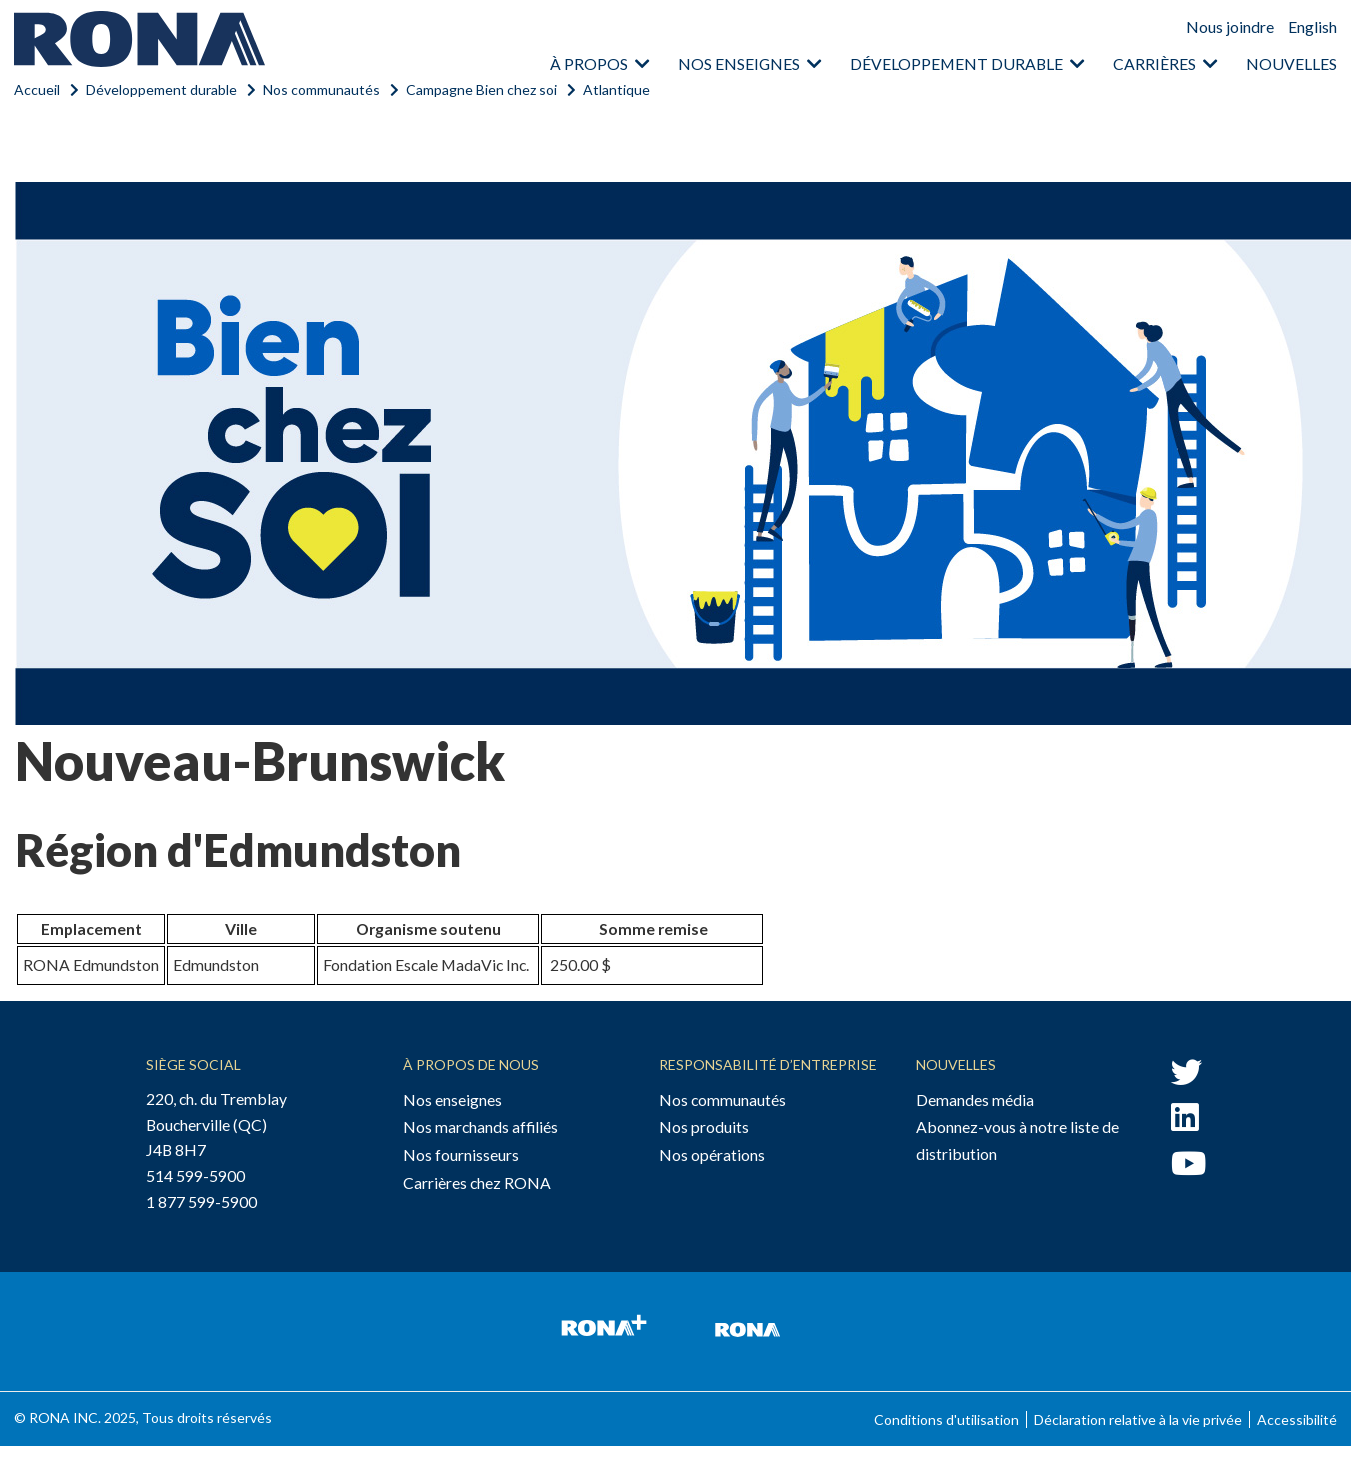  Describe the element at coordinates (201, 1201) in the screenshot. I see `1 877 599-5900` at that location.